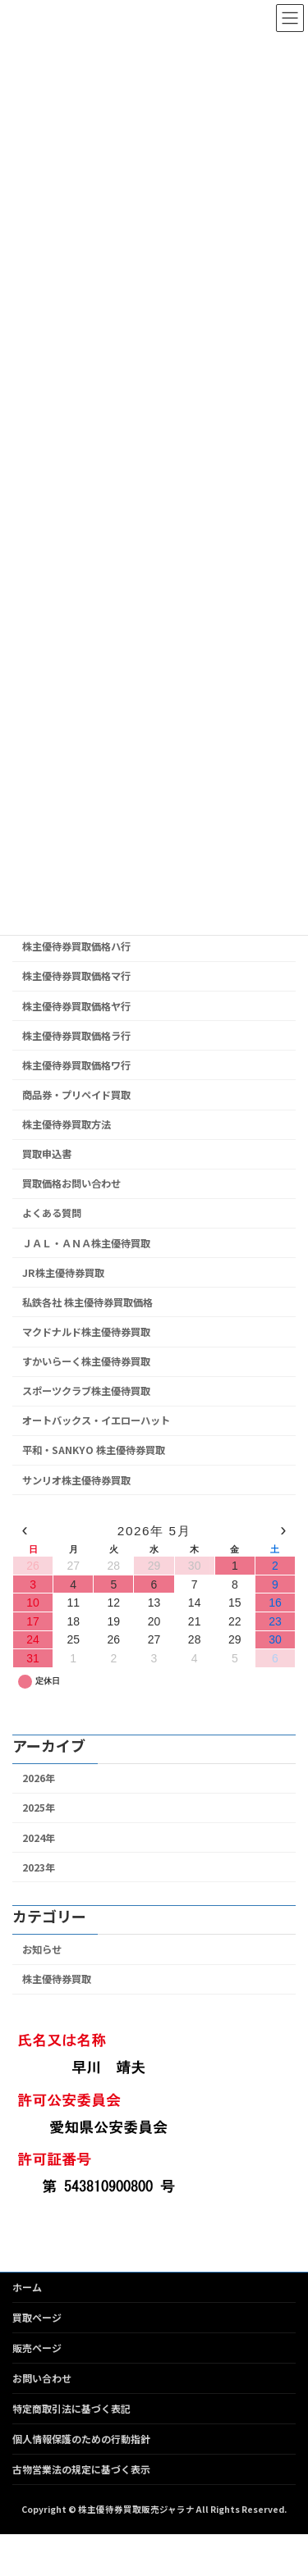 This screenshot has height=2576, width=308. I want to click on 買取申込書, so click(46, 1154).